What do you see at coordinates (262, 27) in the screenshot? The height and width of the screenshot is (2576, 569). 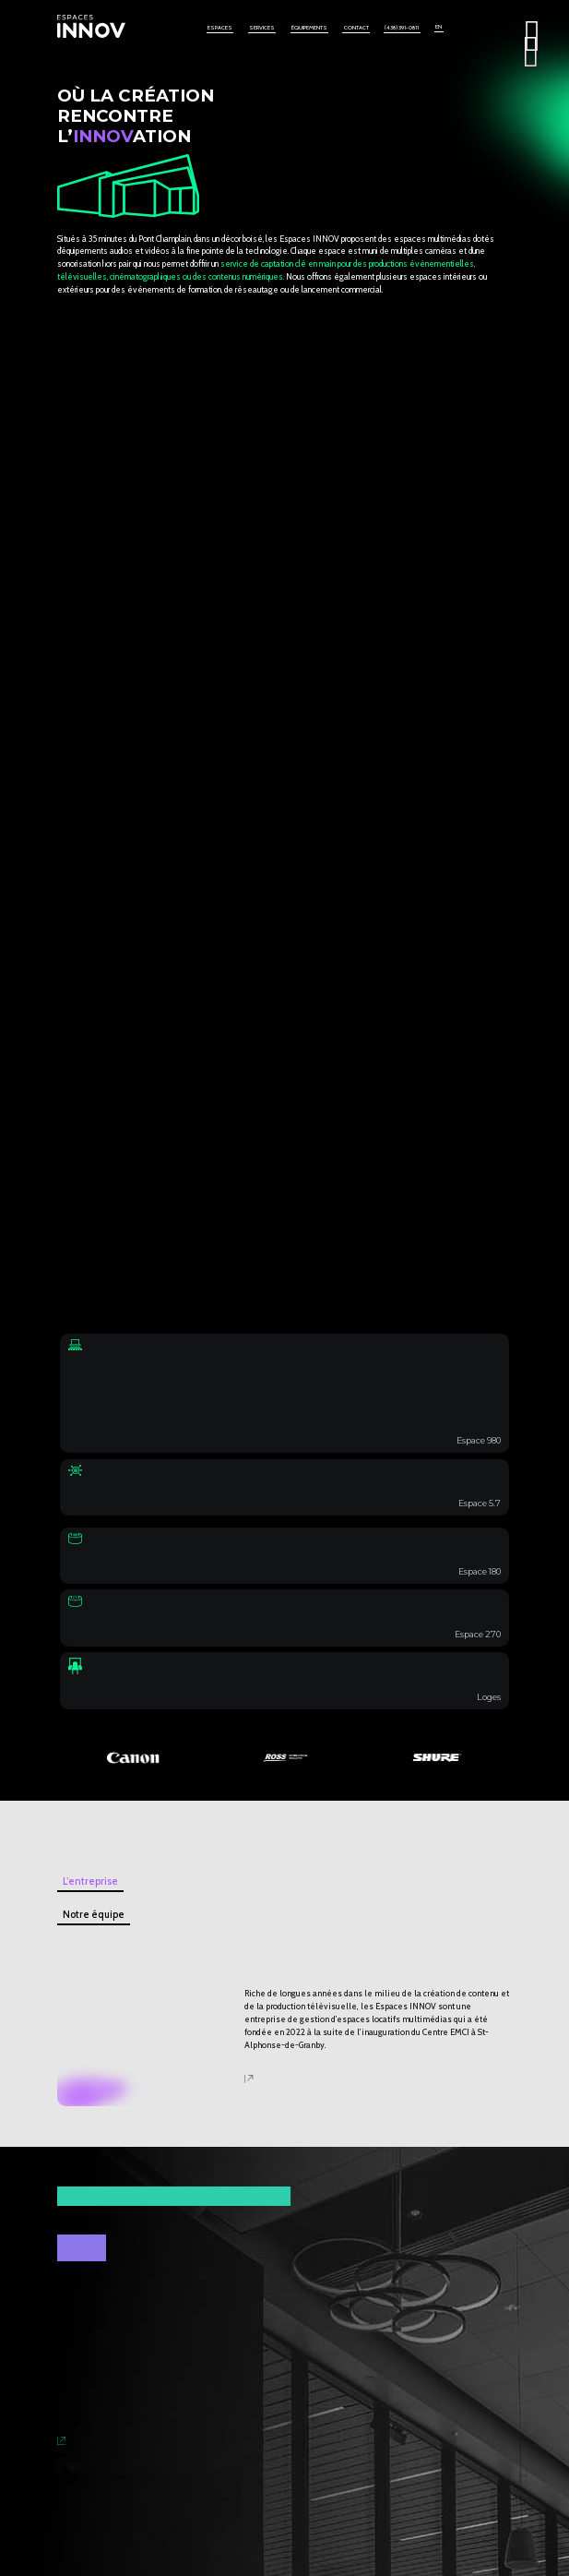 I see `Services` at bounding box center [262, 27].